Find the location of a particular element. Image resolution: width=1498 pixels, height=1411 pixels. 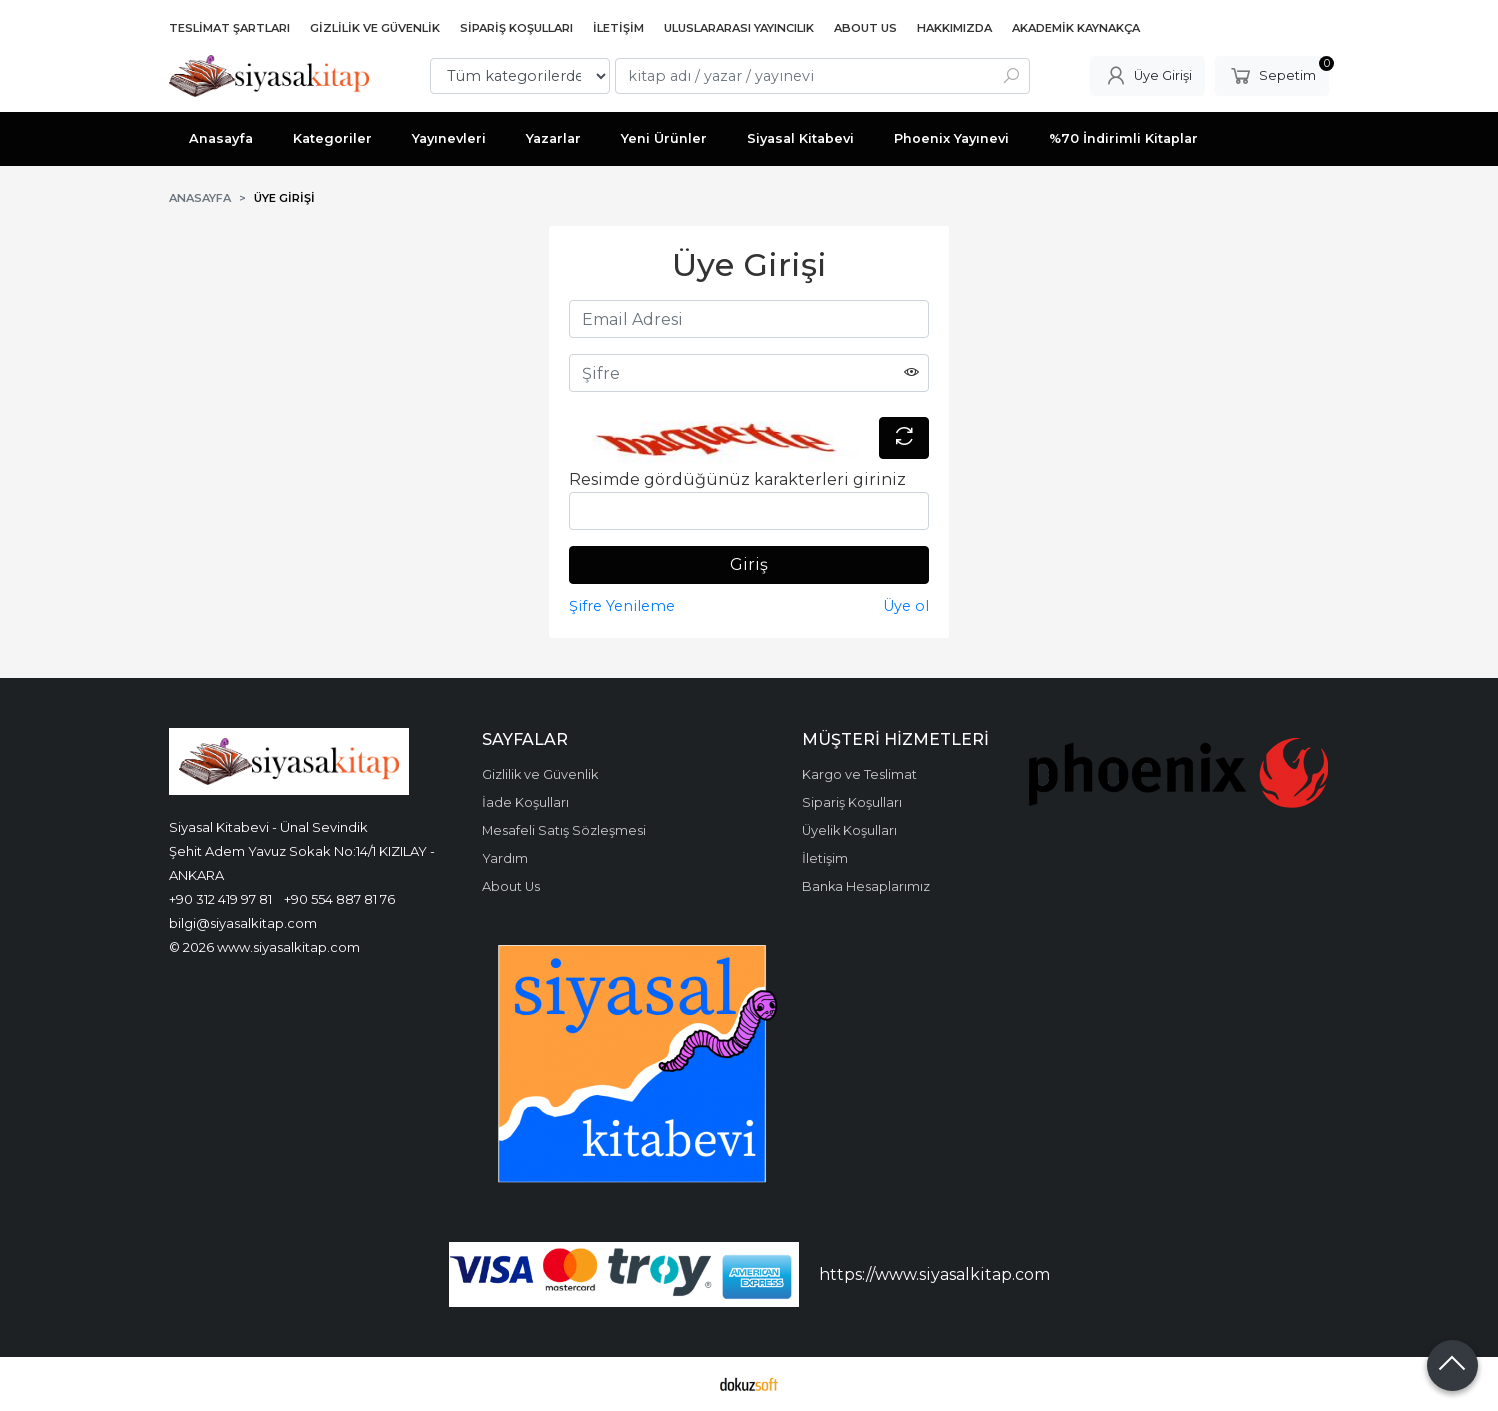

Şifre Yenileme is located at coordinates (622, 606).